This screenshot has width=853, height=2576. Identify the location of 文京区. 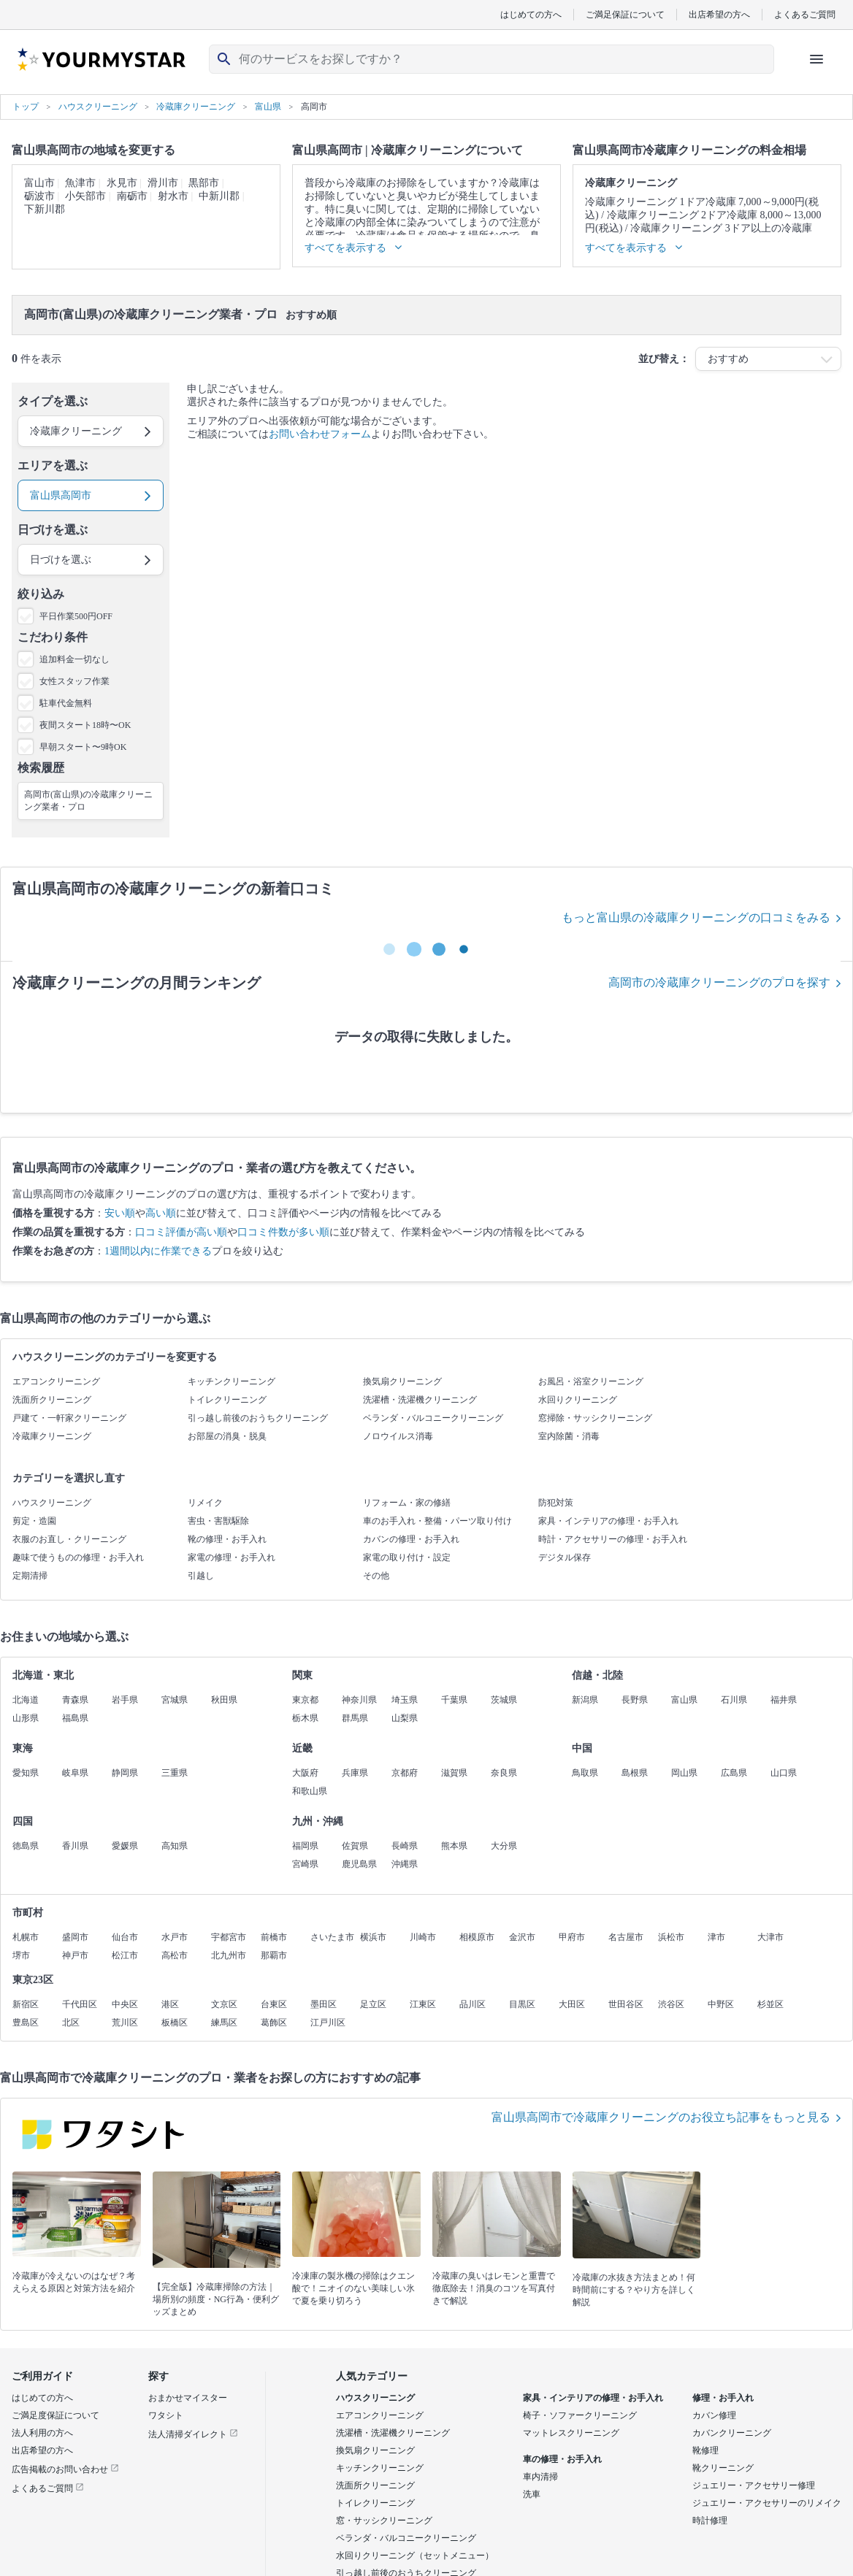
(224, 2004).